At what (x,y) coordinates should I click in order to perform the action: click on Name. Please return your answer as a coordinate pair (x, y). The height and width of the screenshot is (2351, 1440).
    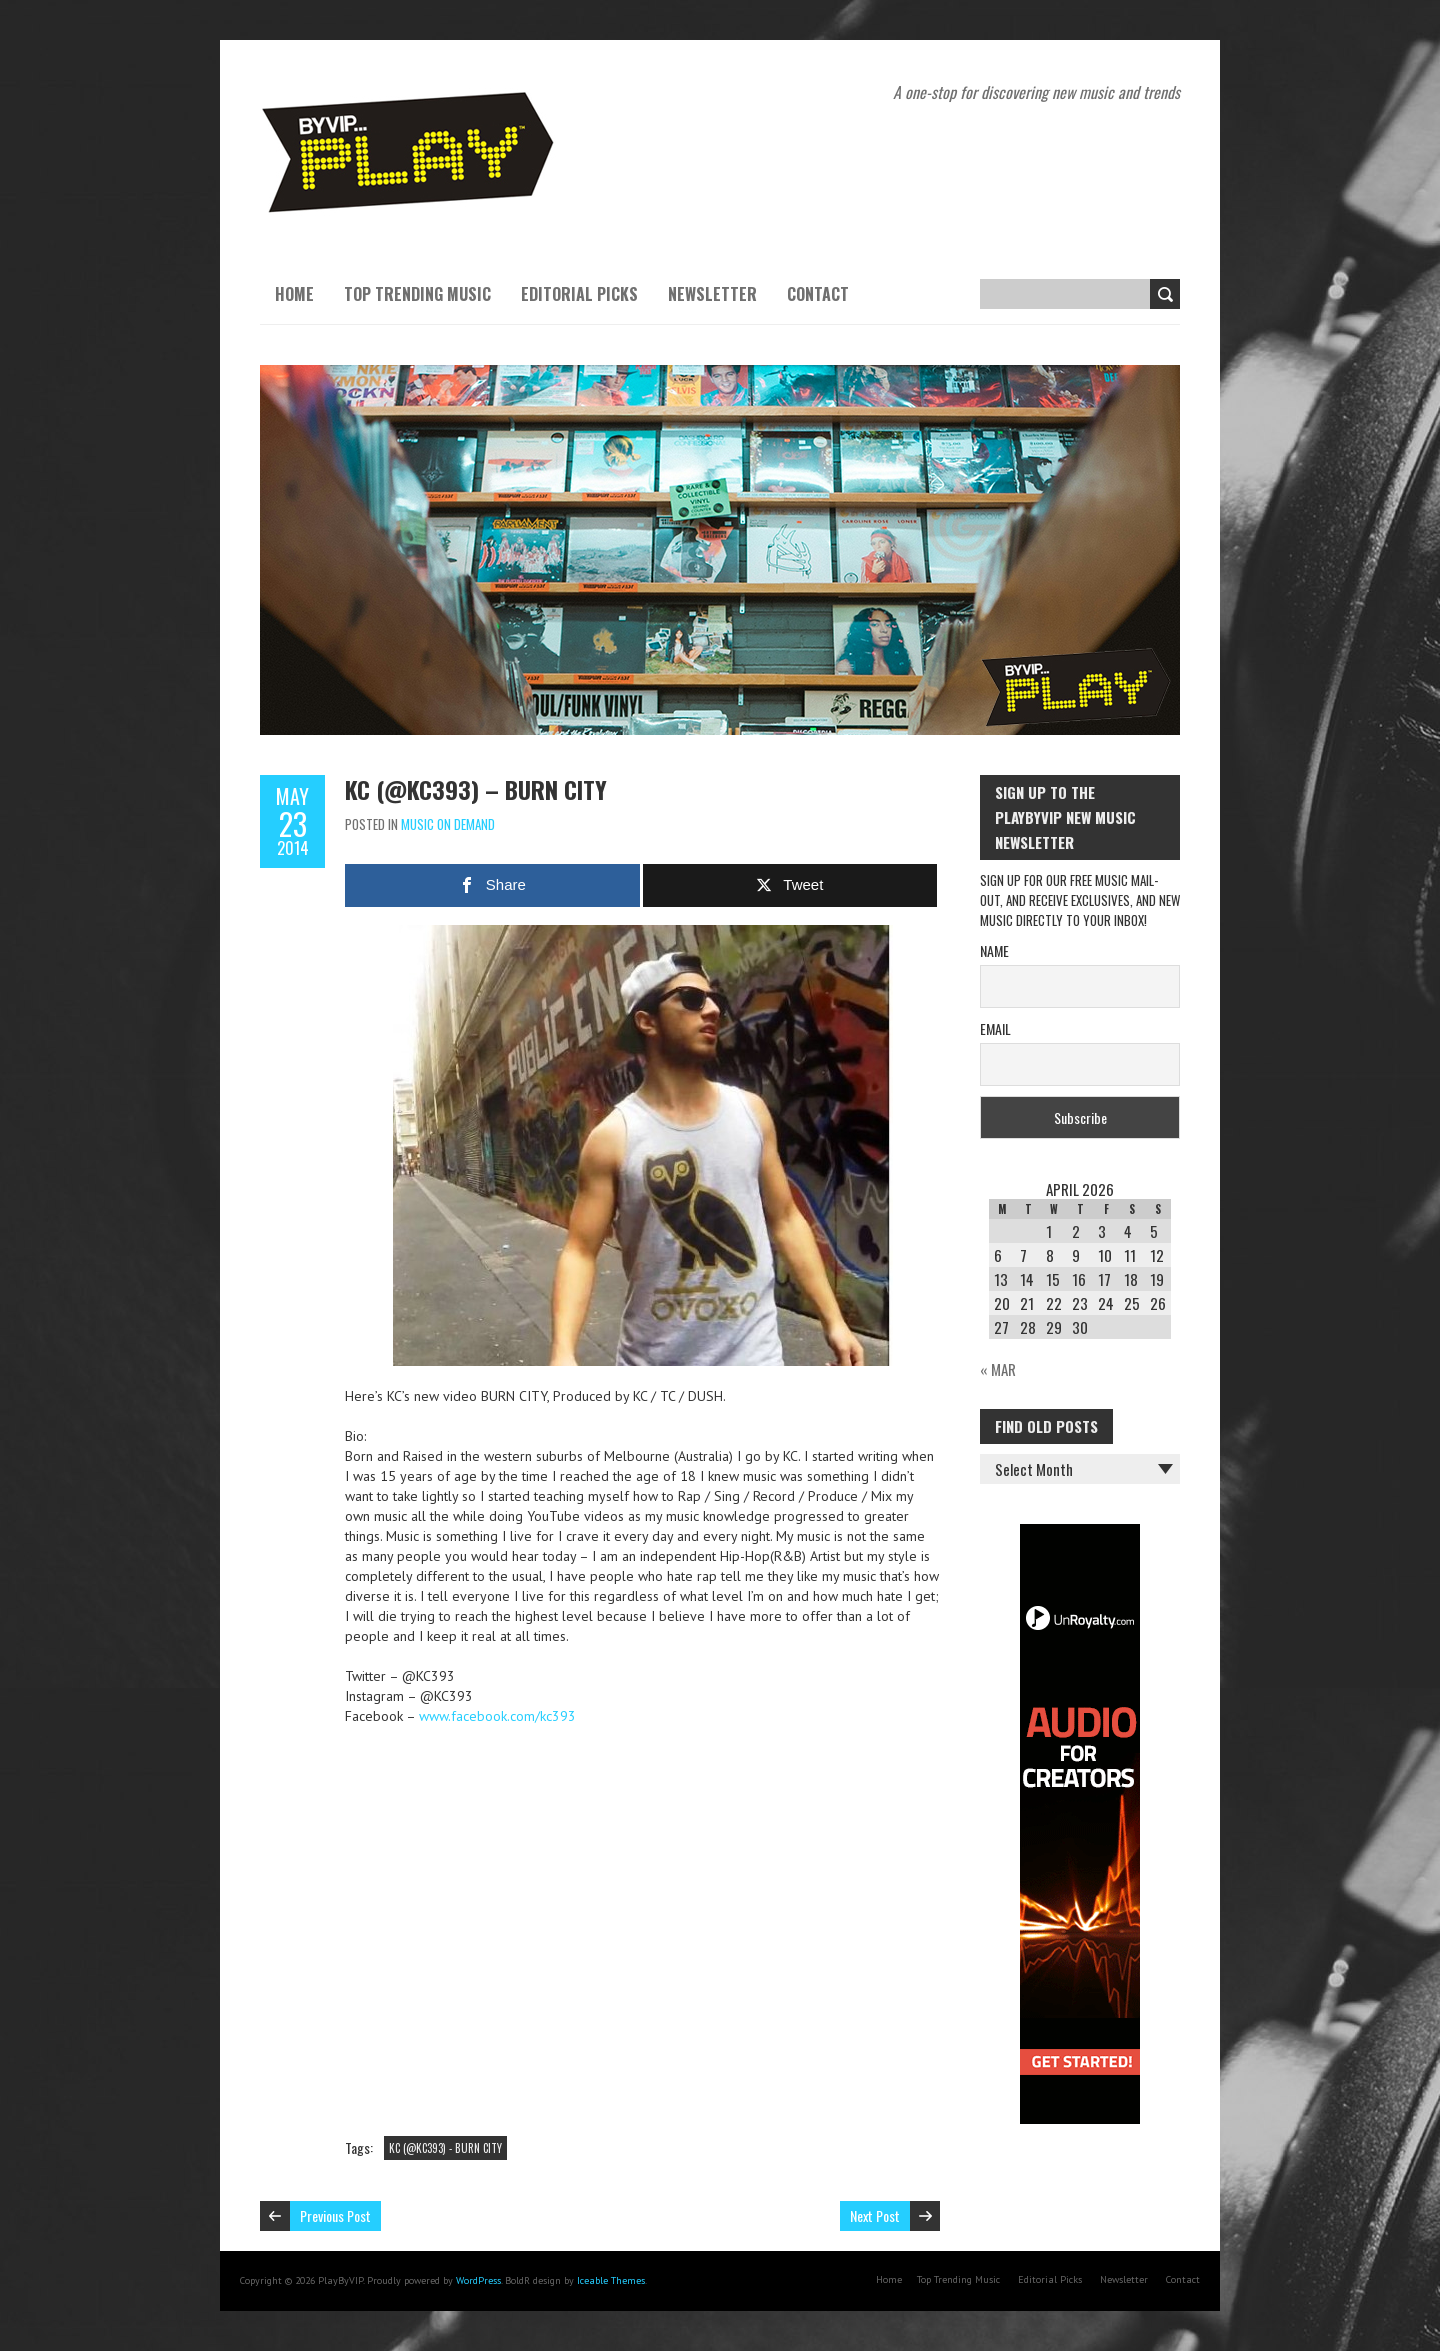
    Looking at the image, I should click on (994, 950).